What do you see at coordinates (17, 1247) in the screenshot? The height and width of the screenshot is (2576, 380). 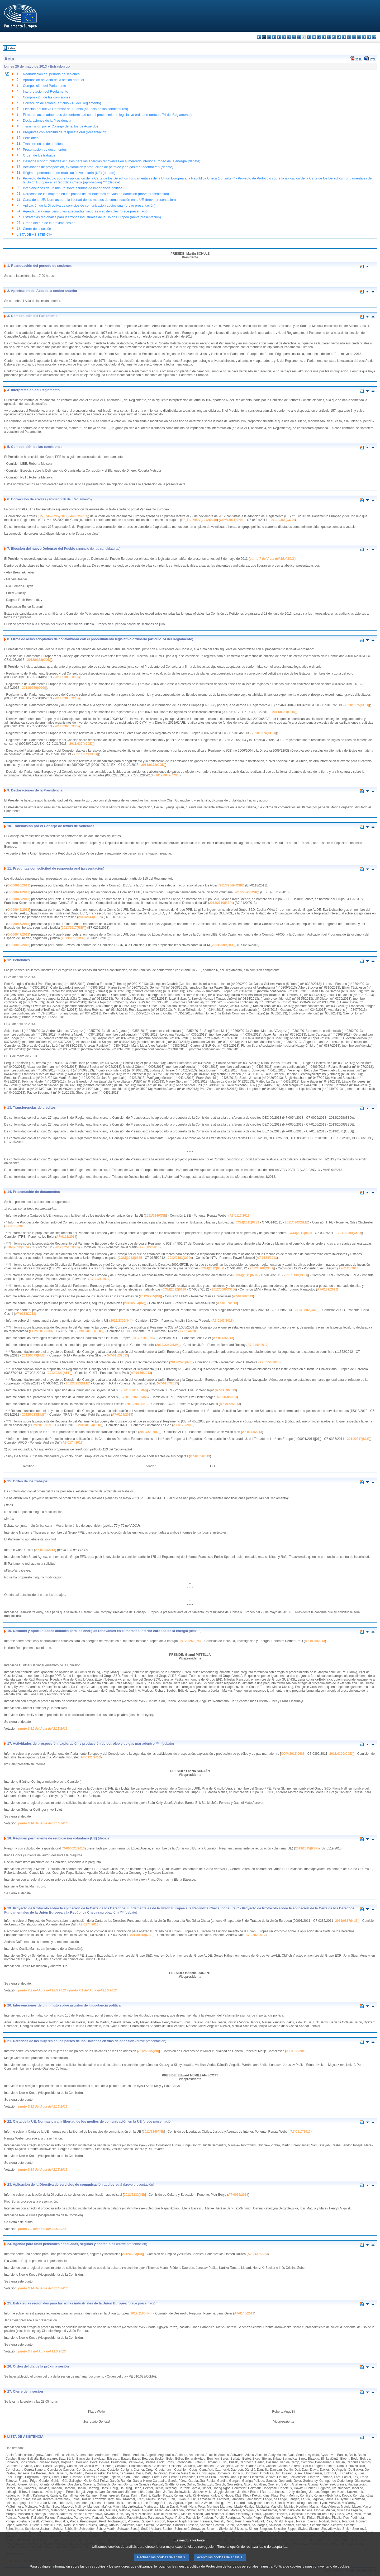 I see `COM(2012)0524` at bounding box center [17, 1247].